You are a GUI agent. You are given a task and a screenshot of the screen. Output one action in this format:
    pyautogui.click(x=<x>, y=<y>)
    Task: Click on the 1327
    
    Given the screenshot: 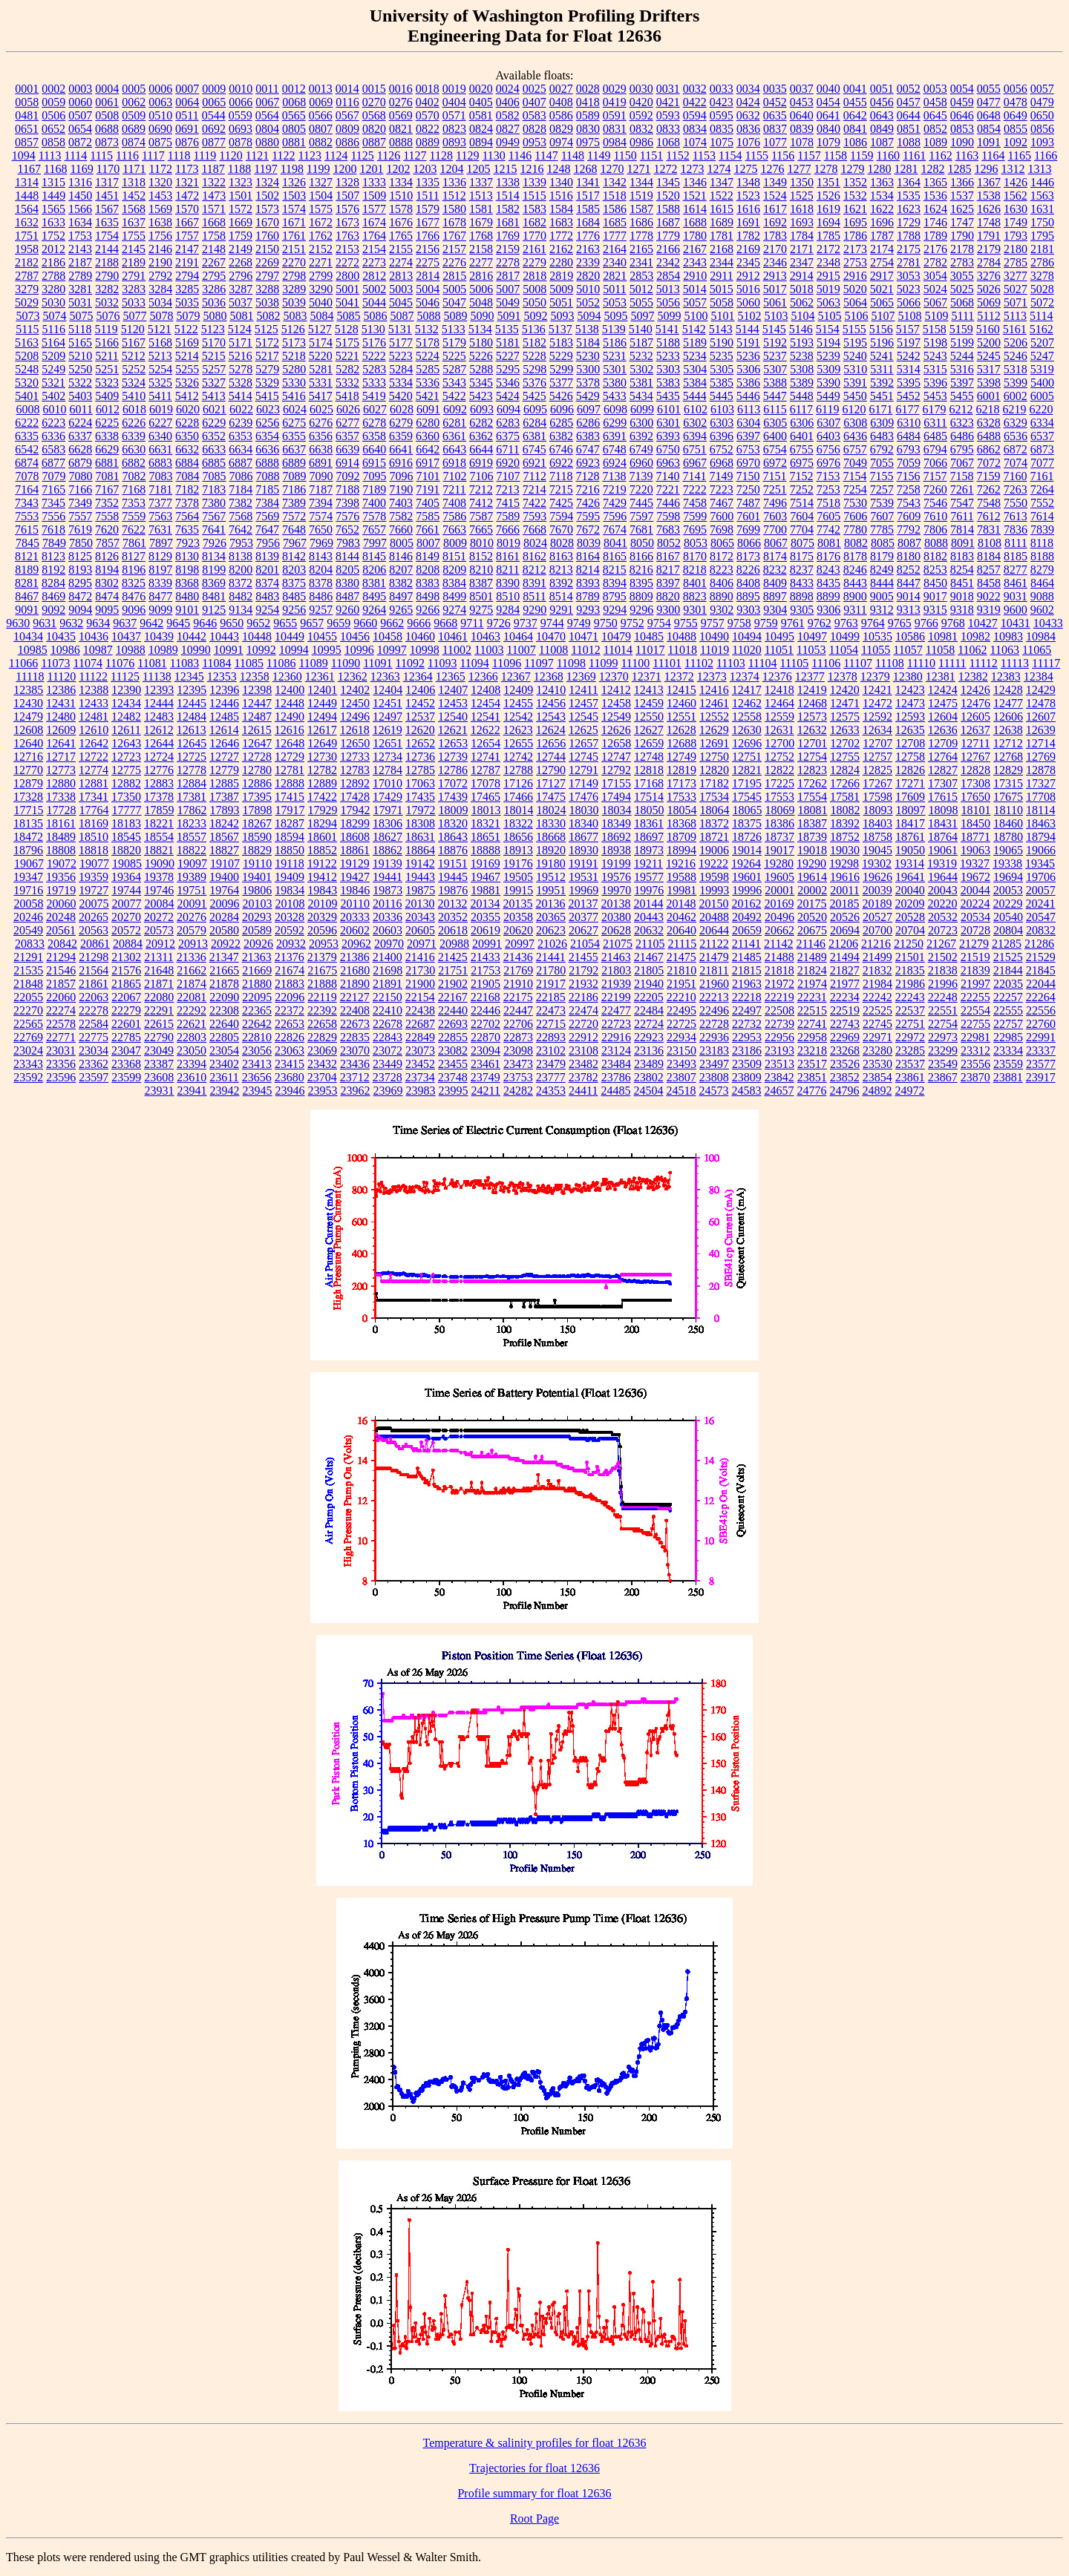 What is the action you would take?
    pyautogui.click(x=321, y=182)
    